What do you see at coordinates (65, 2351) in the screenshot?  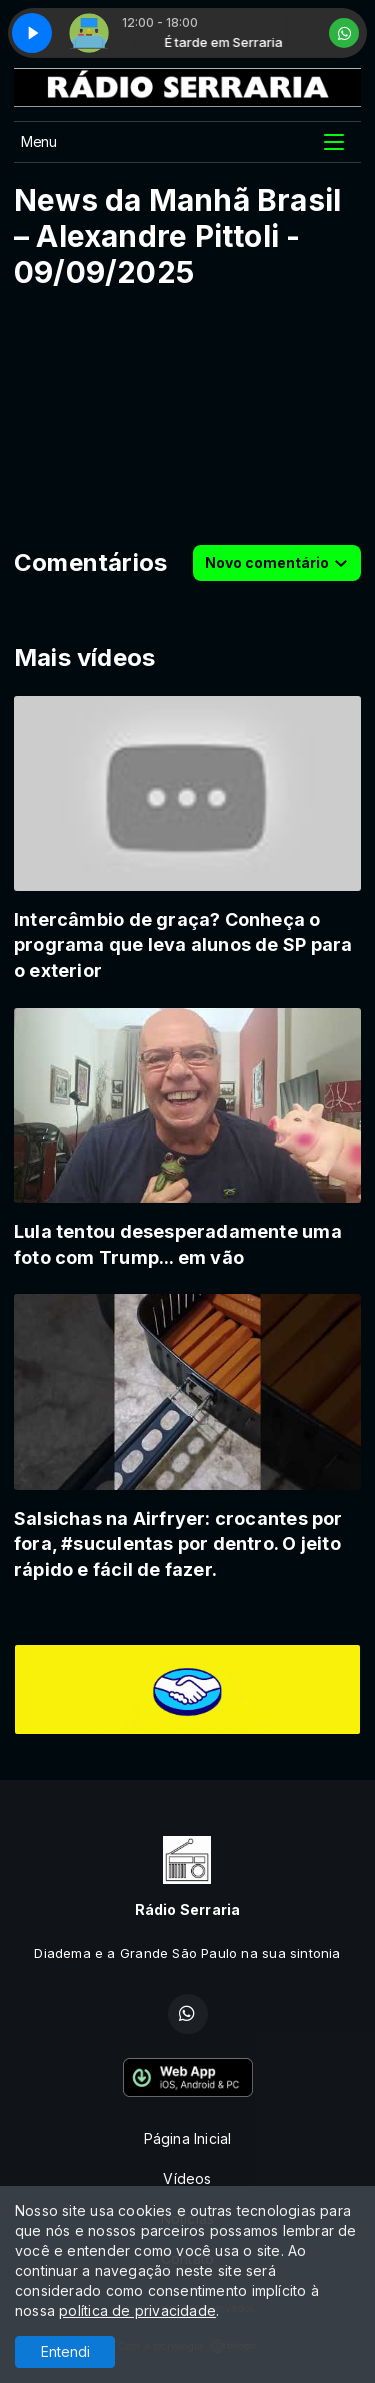 I see `Entendi` at bounding box center [65, 2351].